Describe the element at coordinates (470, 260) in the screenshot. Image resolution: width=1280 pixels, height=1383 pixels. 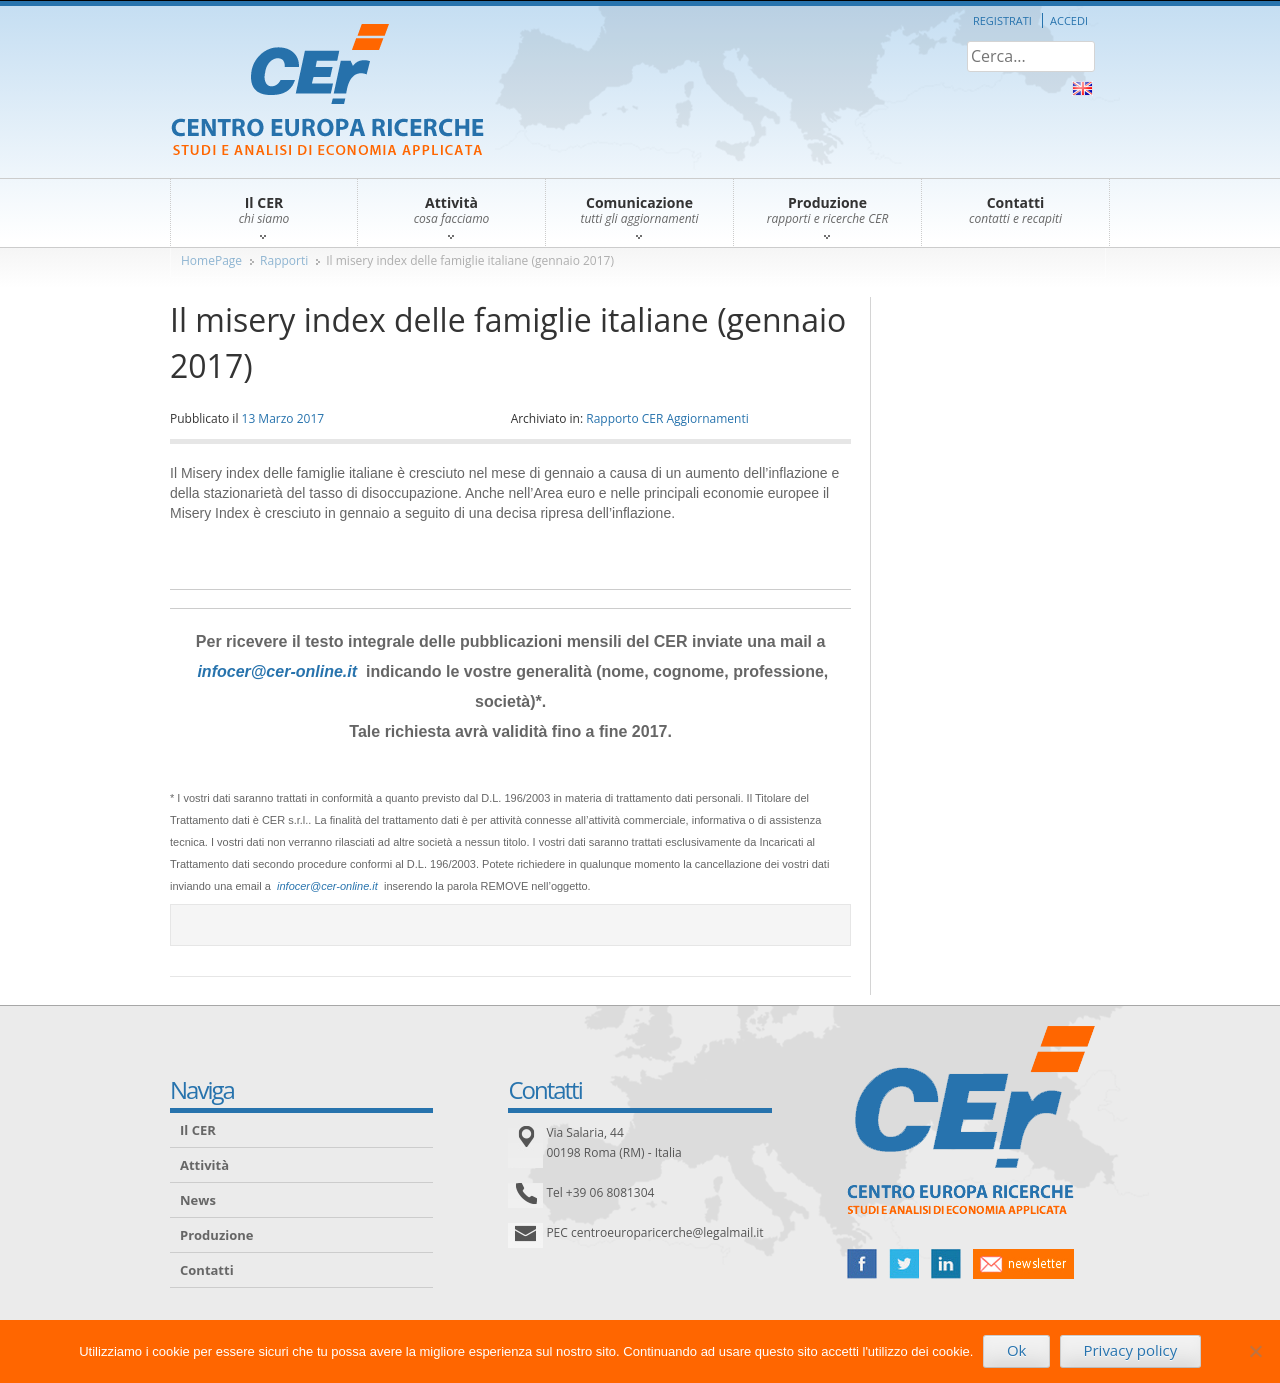
I see `Il misery index delle famiglie italiane (gennaio 2017)` at that location.